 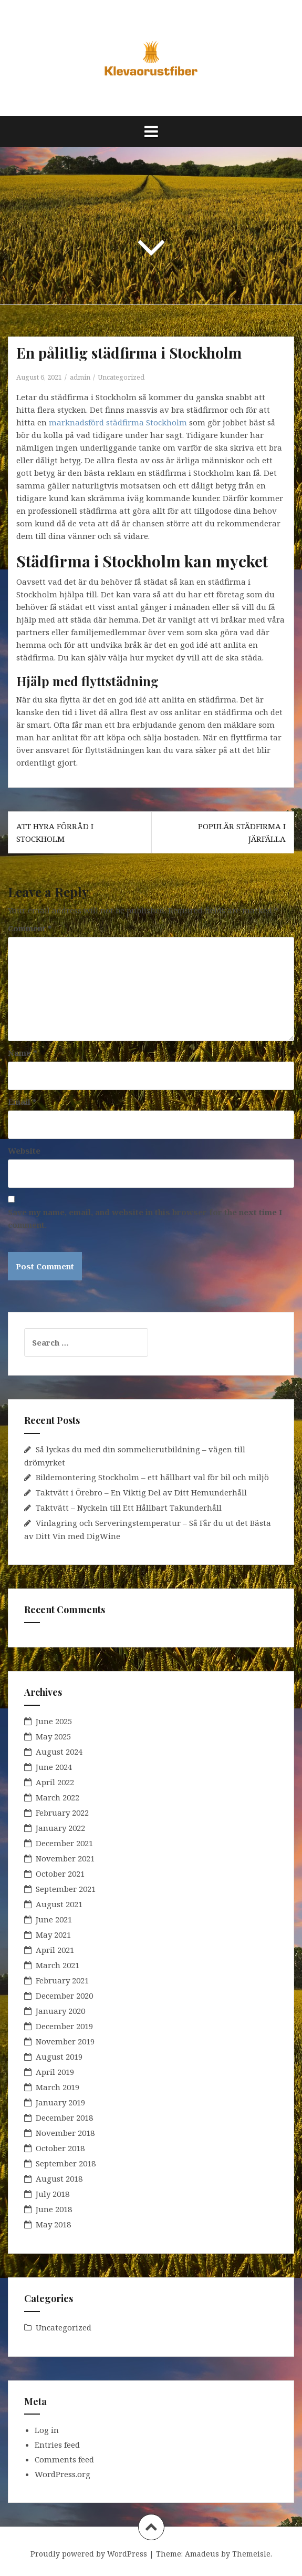 I want to click on Email, so click(x=22, y=1101).